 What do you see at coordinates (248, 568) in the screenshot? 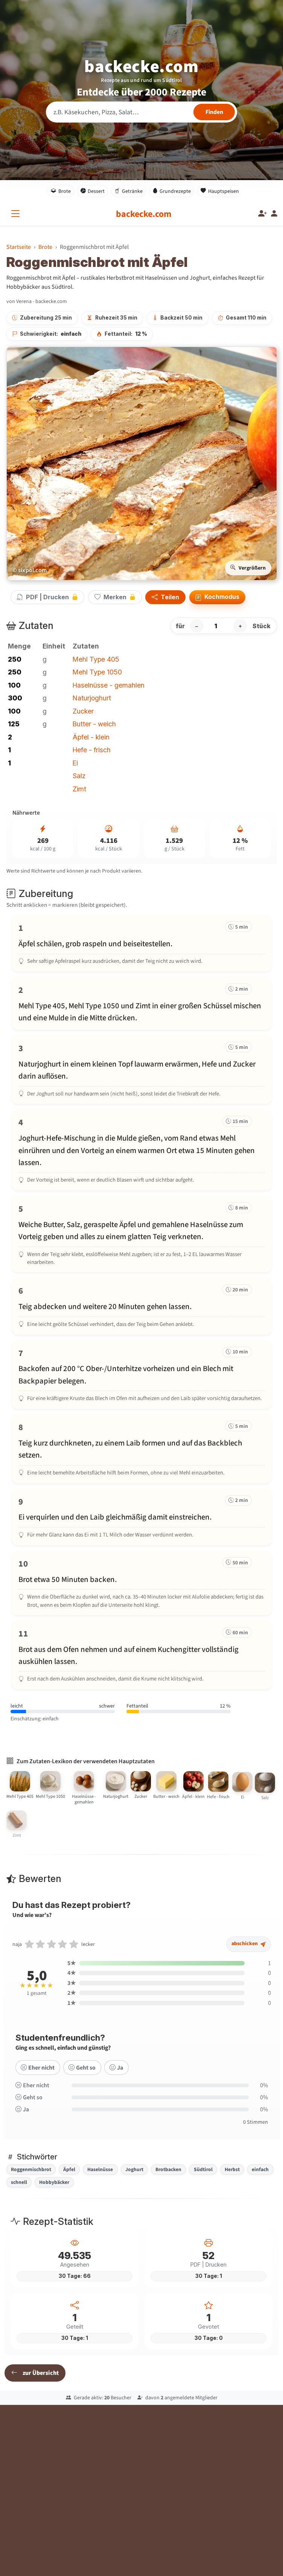
I see `Vergrößern [Bild vergrößern]` at bounding box center [248, 568].